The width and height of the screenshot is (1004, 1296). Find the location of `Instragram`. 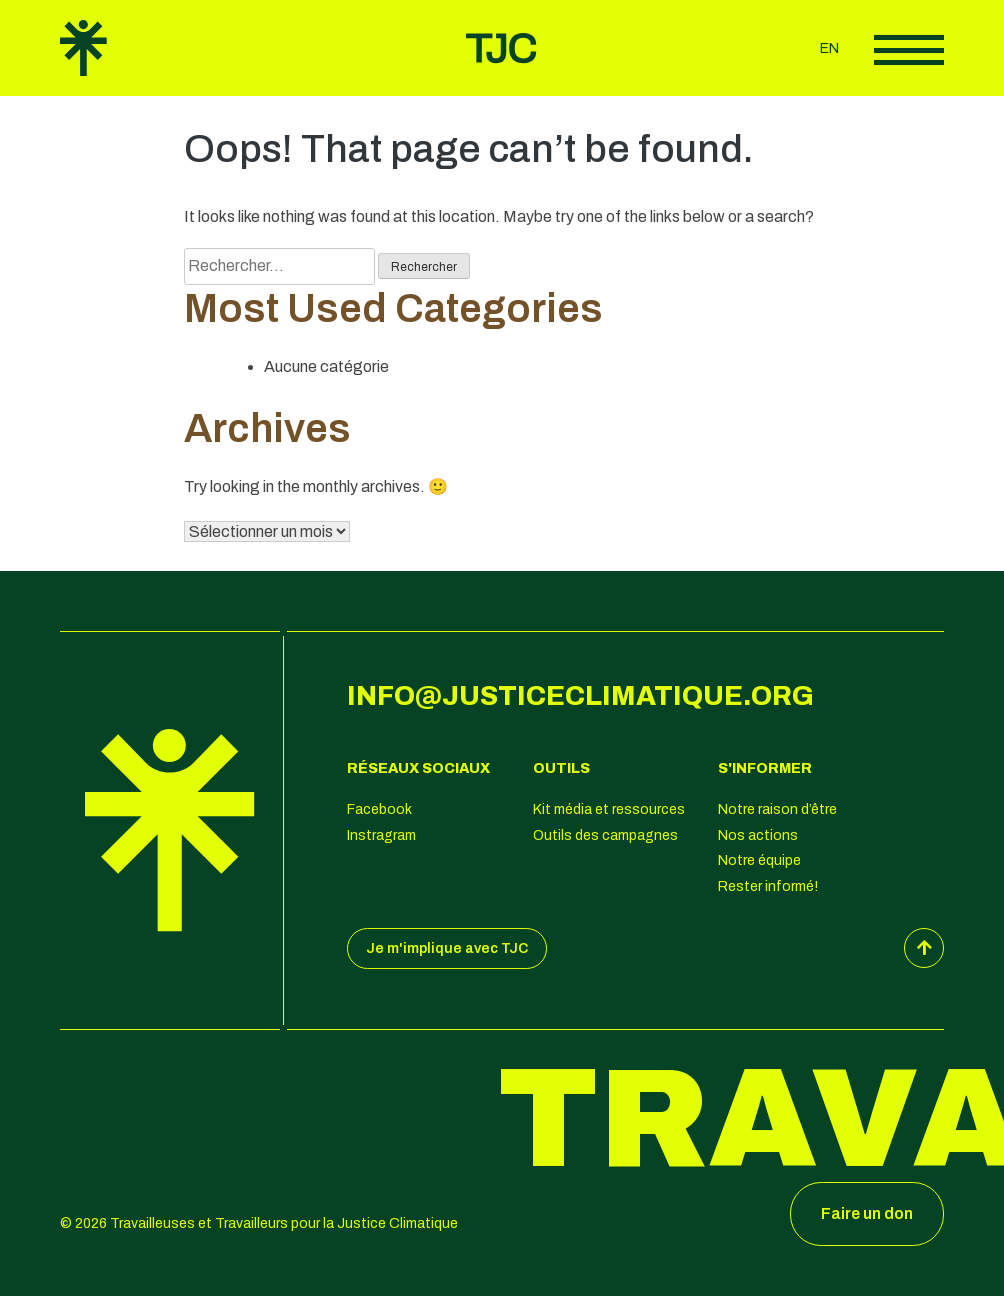

Instragram is located at coordinates (381, 835).